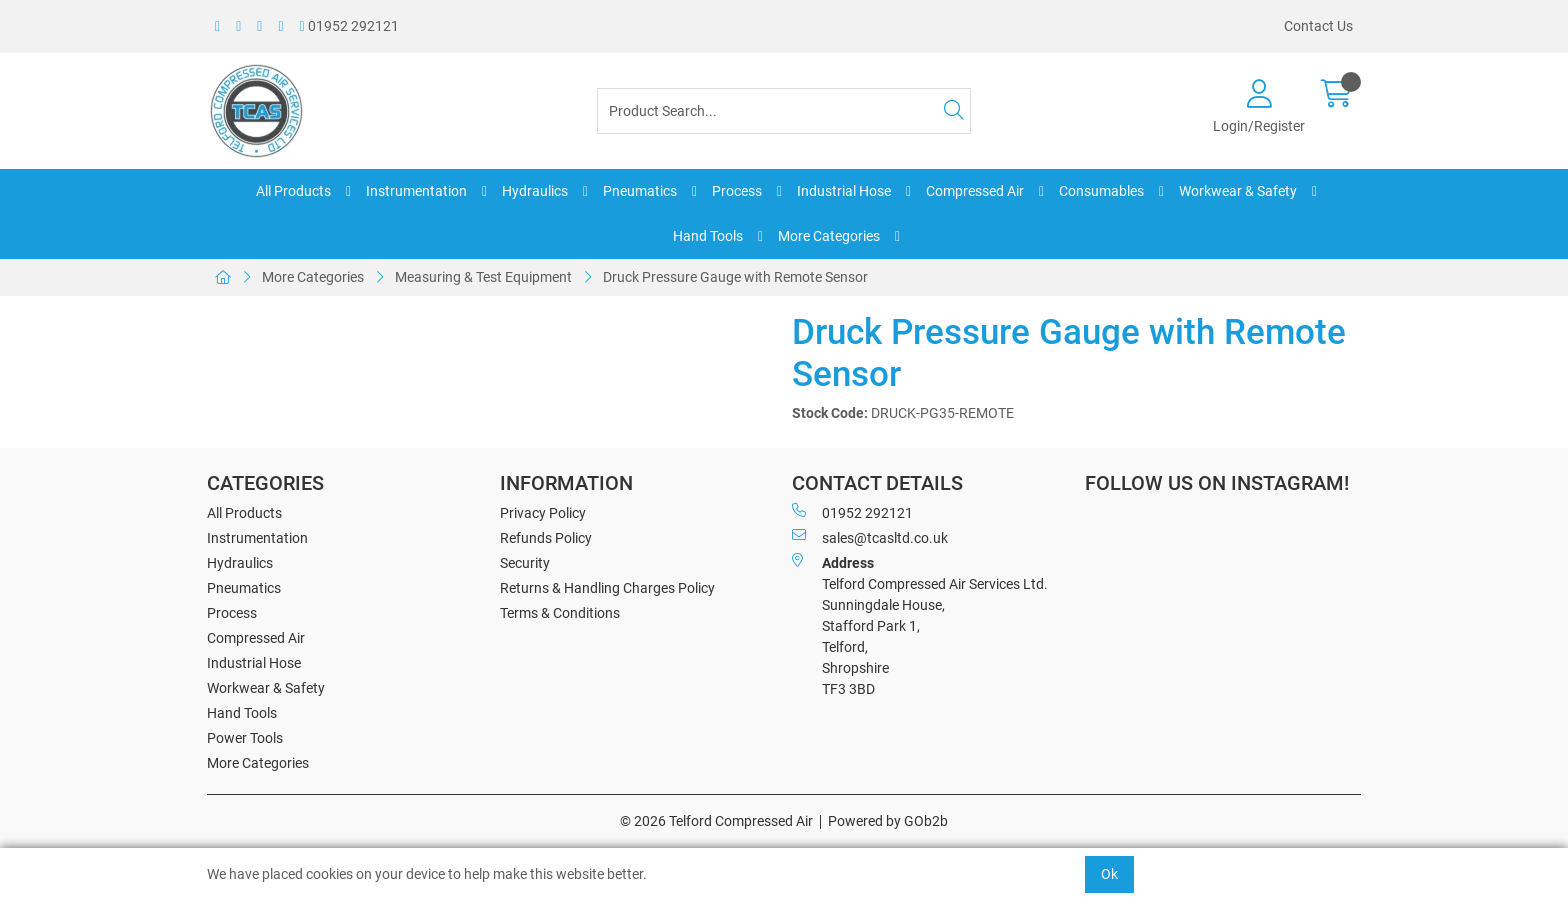 The height and width of the screenshot is (901, 1568). What do you see at coordinates (920, 625) in the screenshot?
I see `Telford Compressed Air Services Ltd. Sunningdale House, Stafford Park 1, Telford, Shropshire TF3 3BD` at bounding box center [920, 625].